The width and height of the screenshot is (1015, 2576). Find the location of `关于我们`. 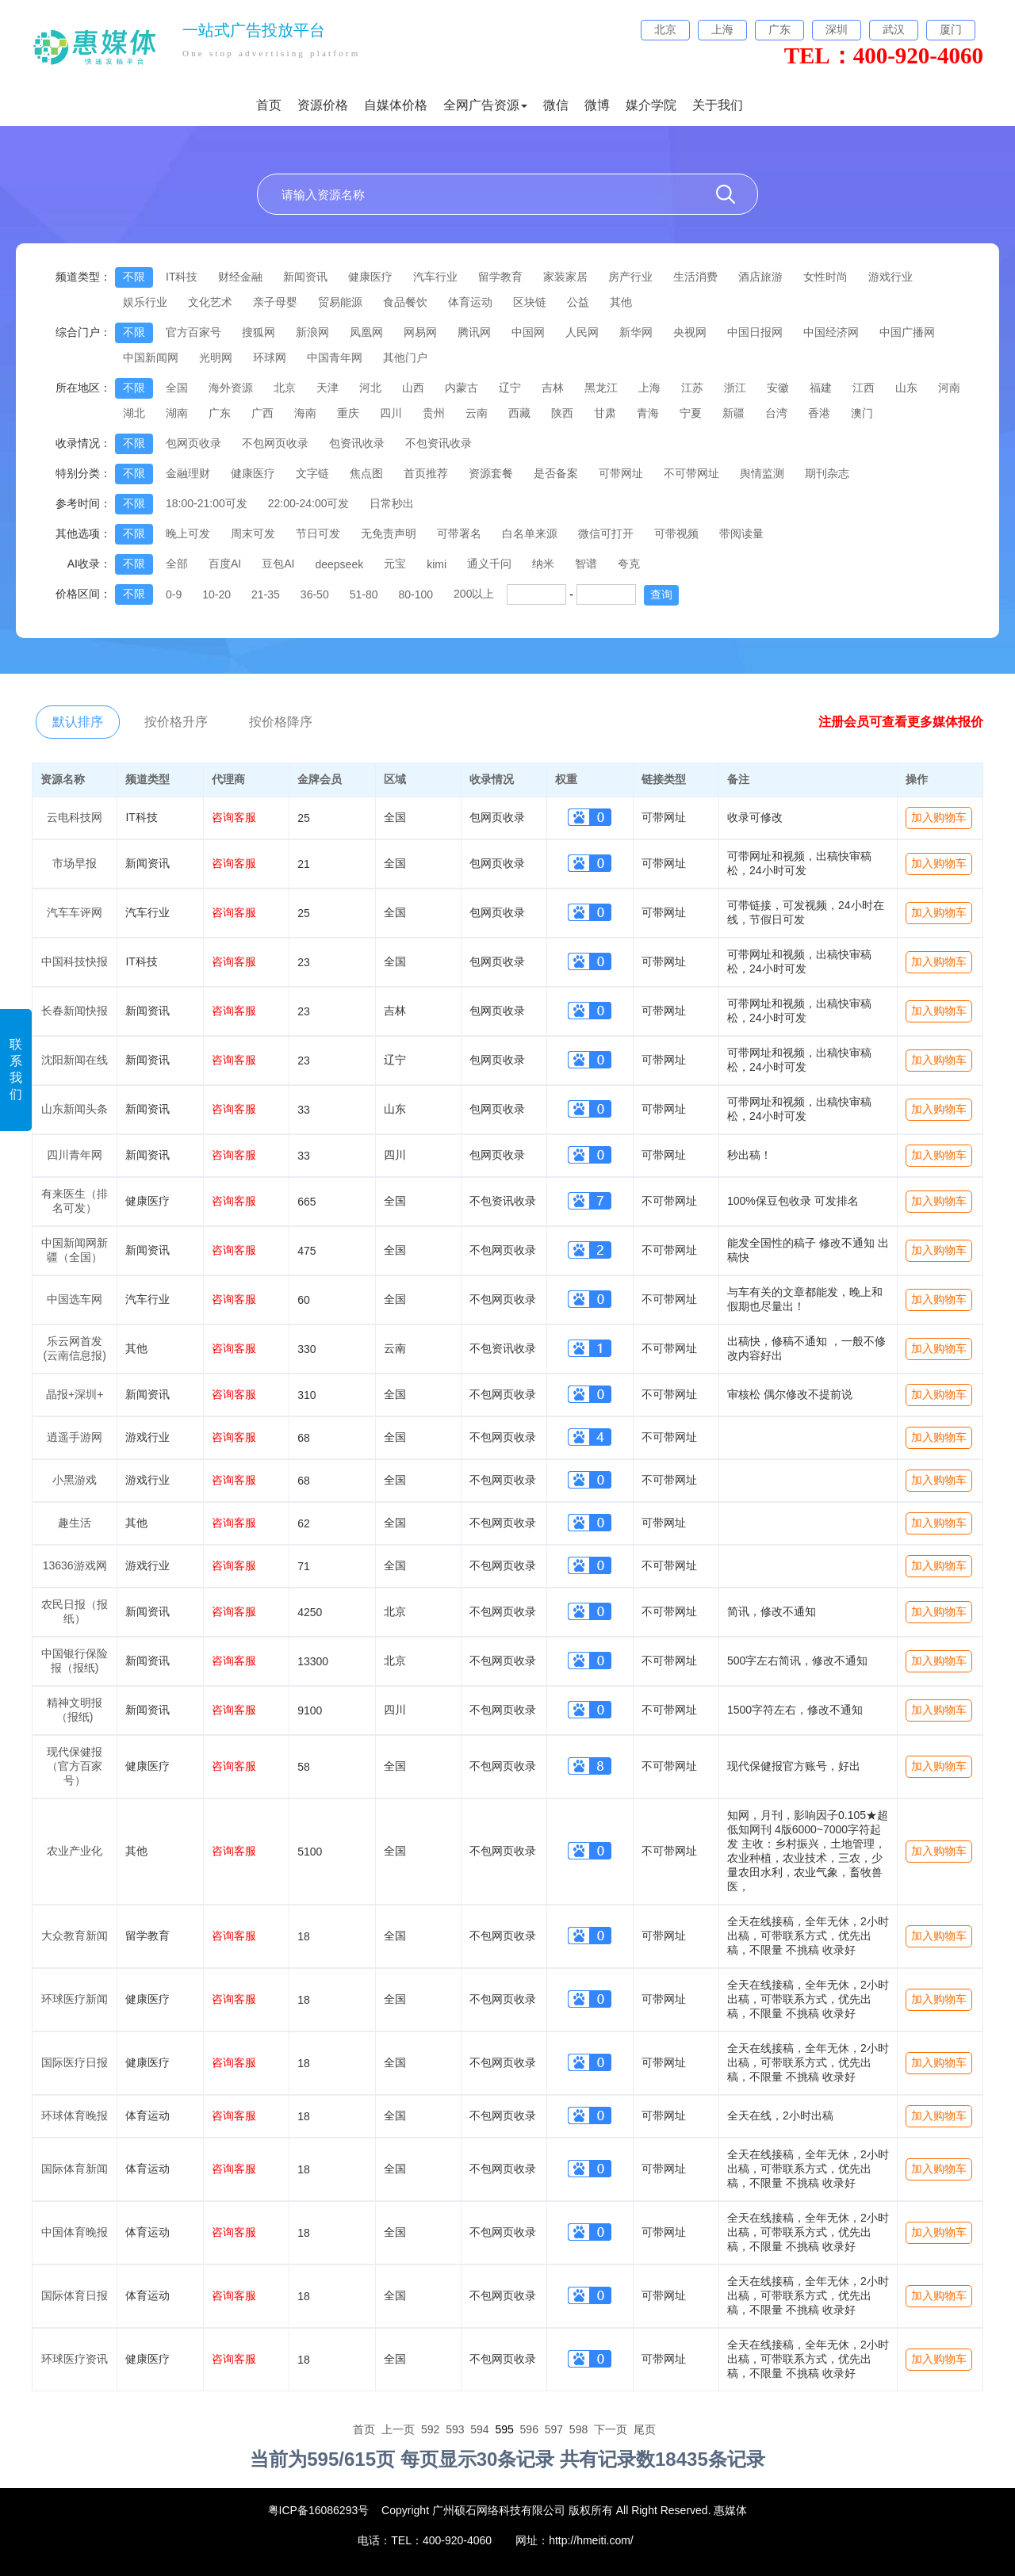

关于我们 is located at coordinates (717, 105).